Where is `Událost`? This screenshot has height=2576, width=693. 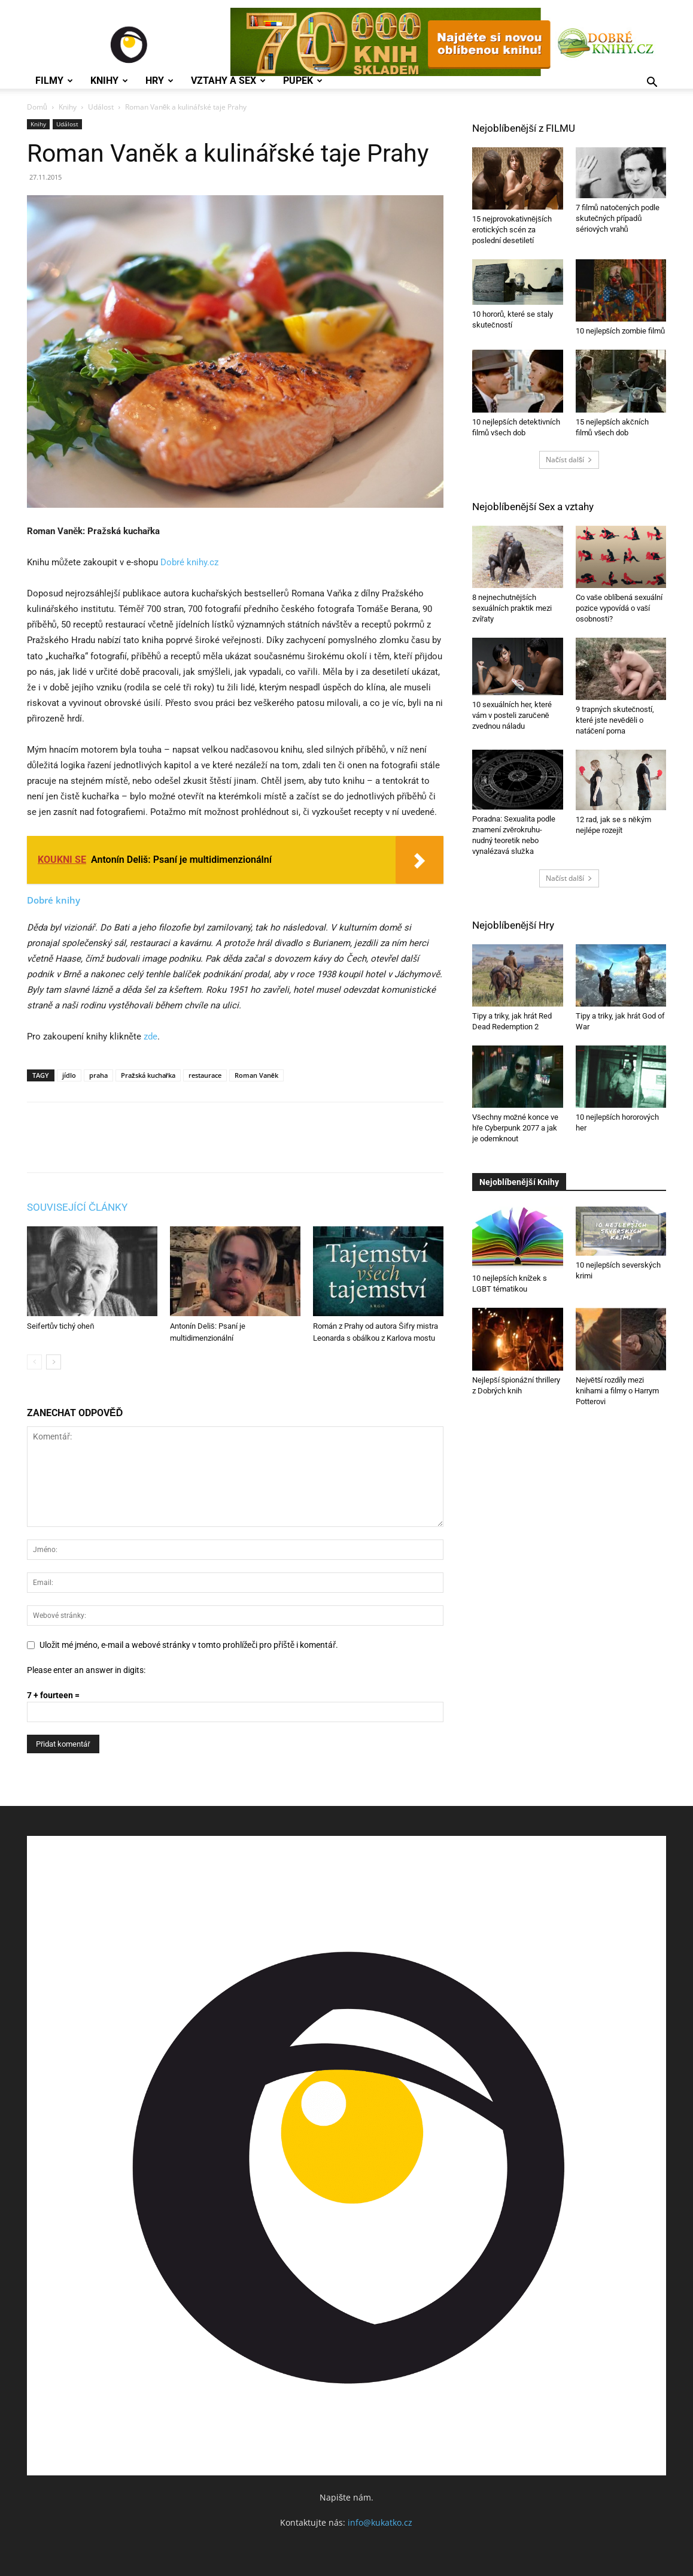 Událost is located at coordinates (101, 107).